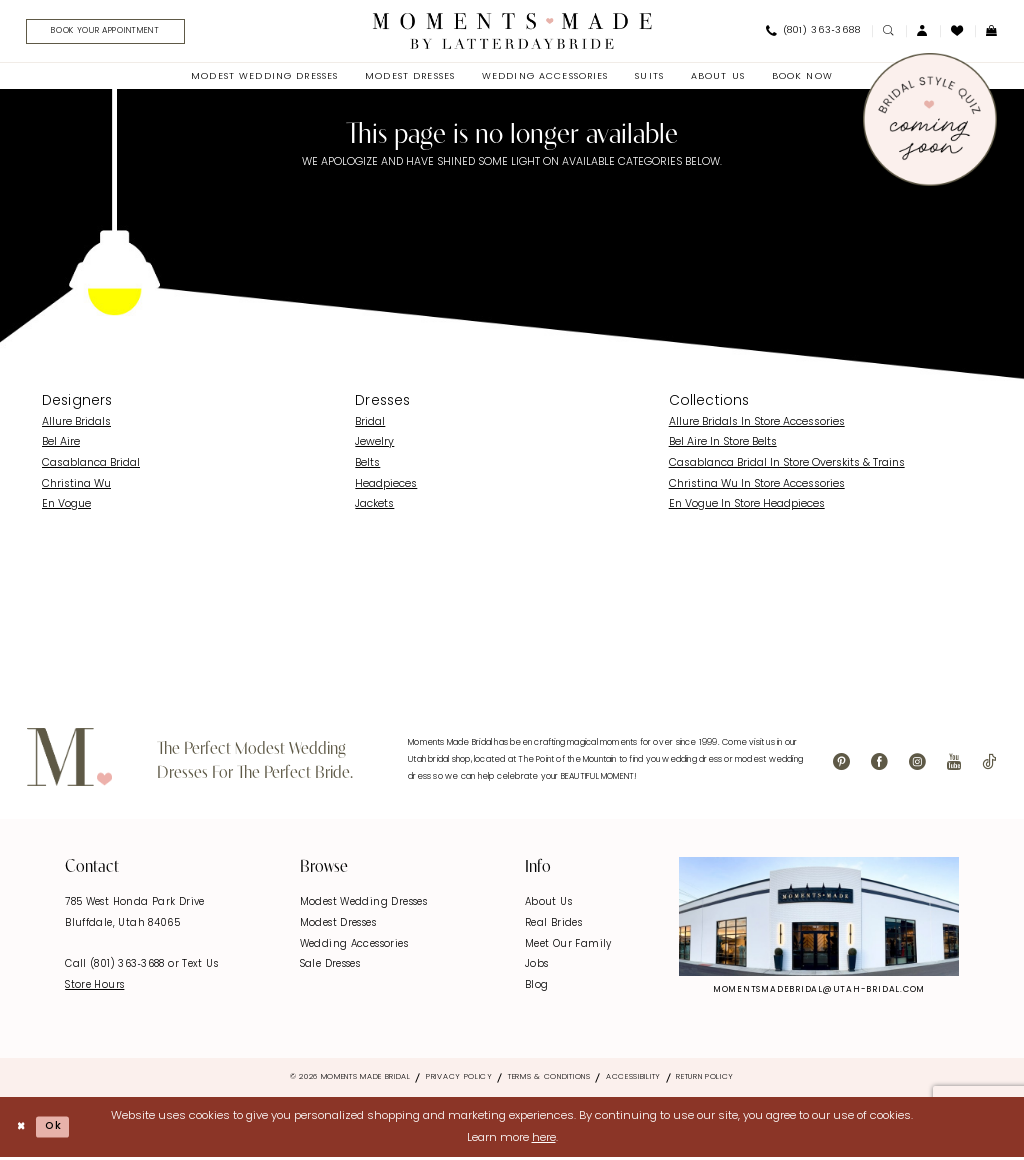 Image resolution: width=1024 pixels, height=1160 pixels. Describe the element at coordinates (200, 967) in the screenshot. I see `Text Us` at that location.